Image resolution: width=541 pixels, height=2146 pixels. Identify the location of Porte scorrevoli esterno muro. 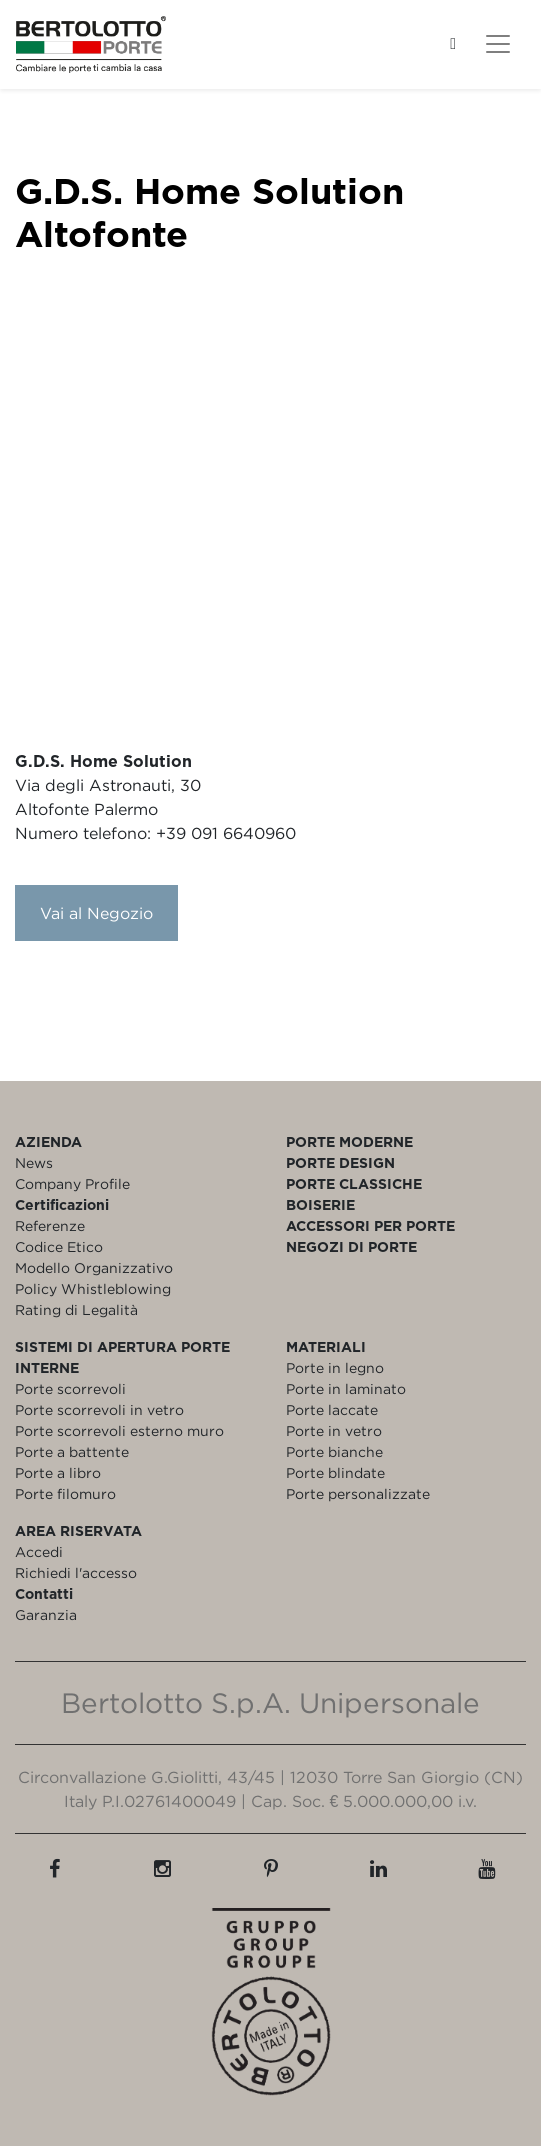
(119, 1430).